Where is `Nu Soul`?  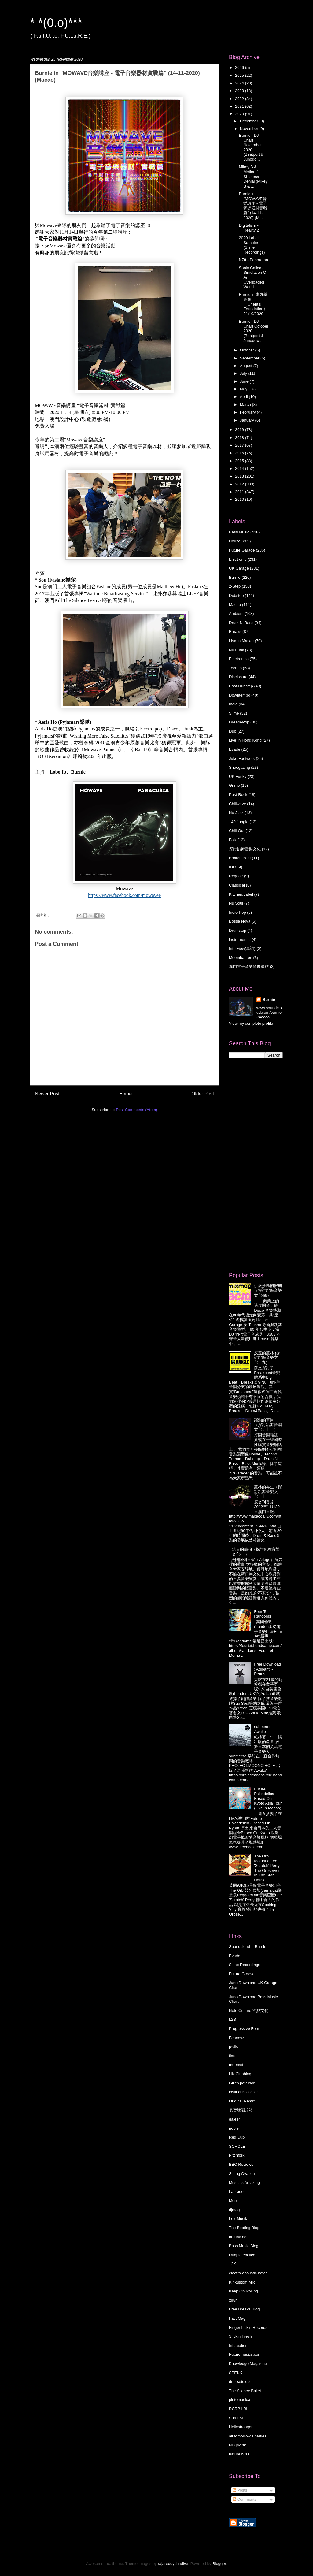 Nu Soul is located at coordinates (236, 903).